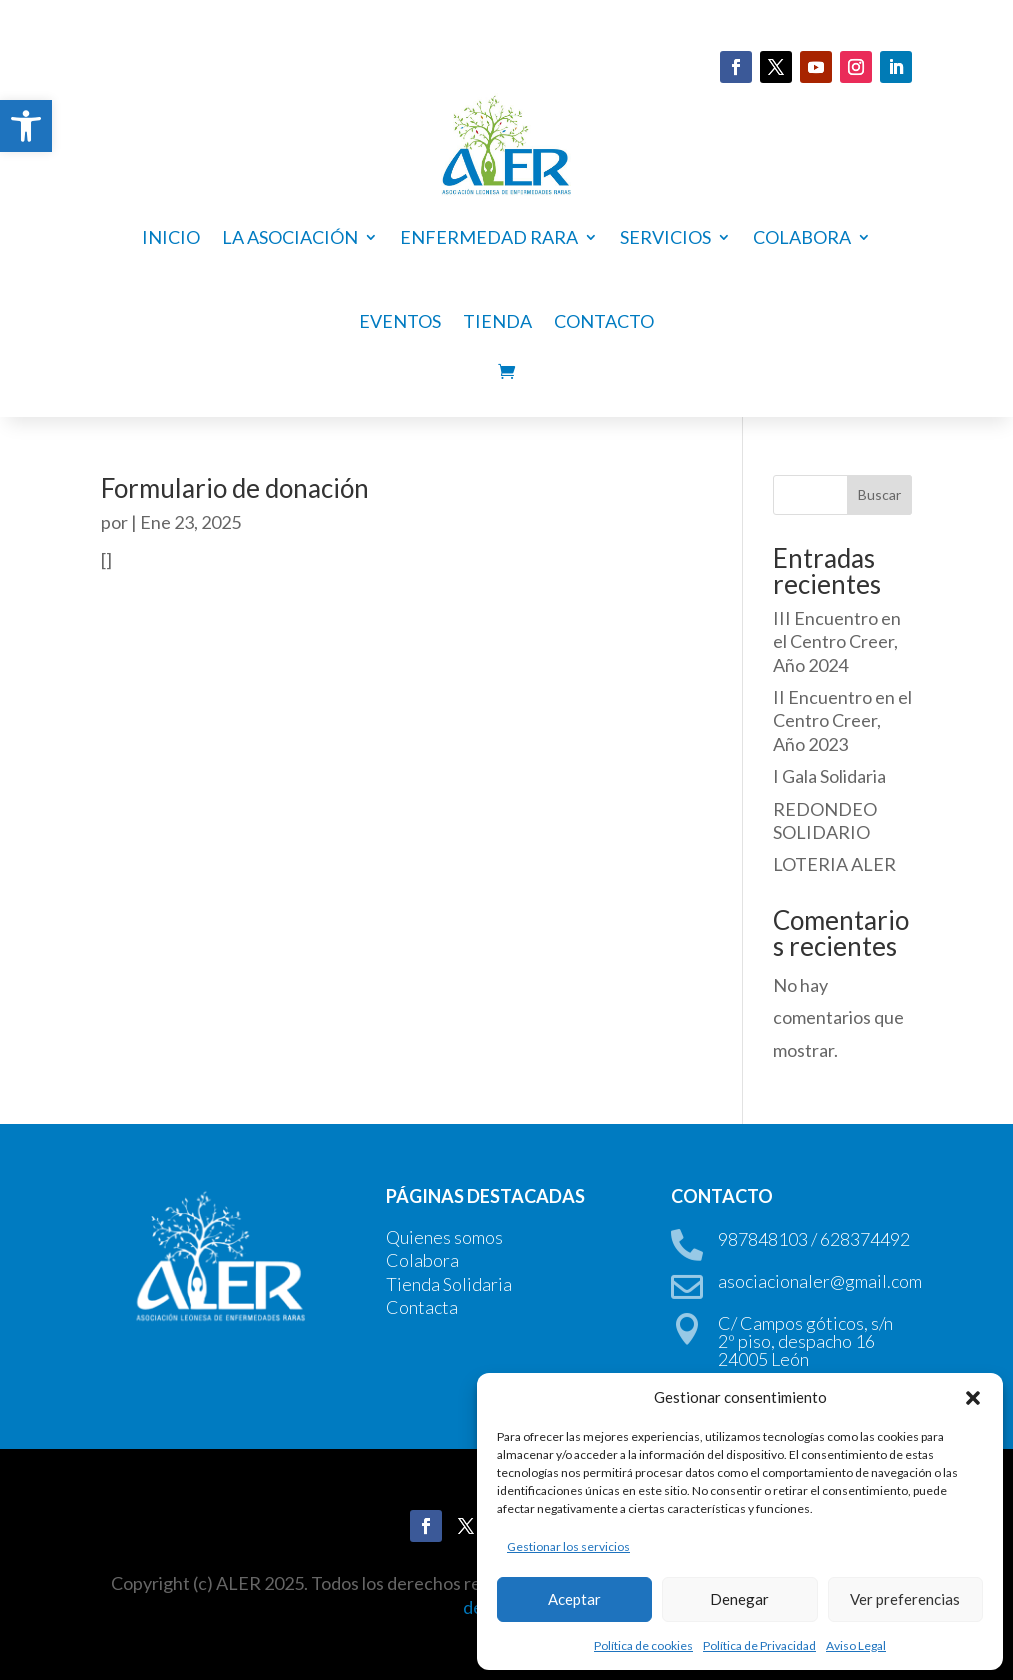  Describe the element at coordinates (665, 237) in the screenshot. I see `Servicios` at that location.